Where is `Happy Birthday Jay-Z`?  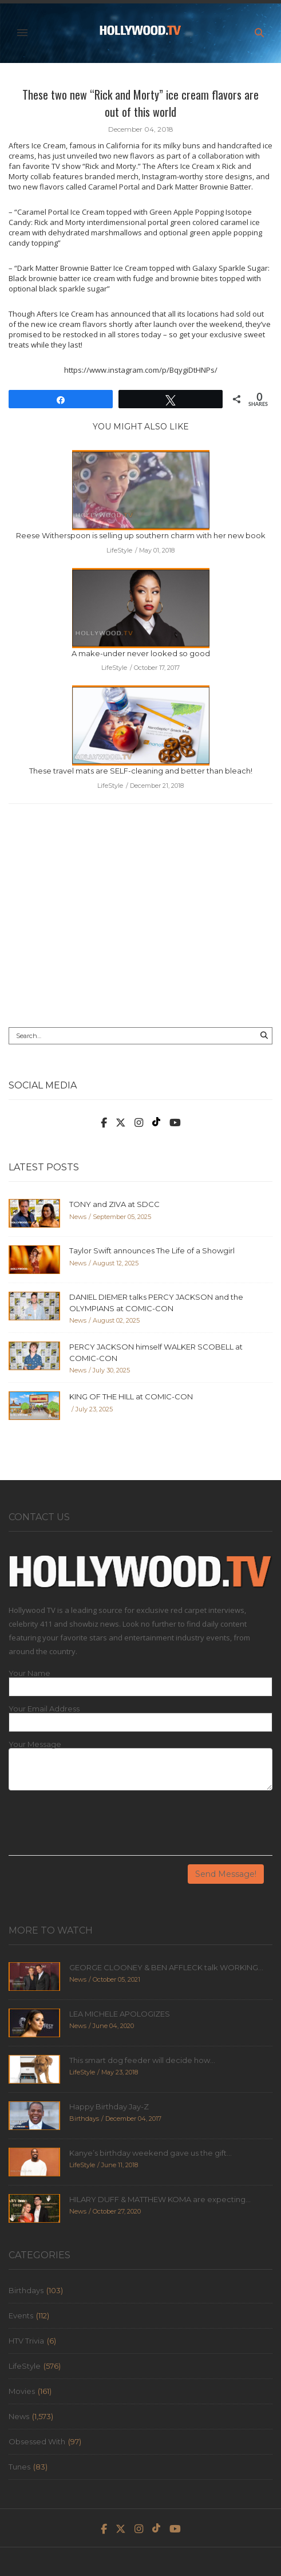
Happy Birthday Jay-Z is located at coordinates (109, 2106).